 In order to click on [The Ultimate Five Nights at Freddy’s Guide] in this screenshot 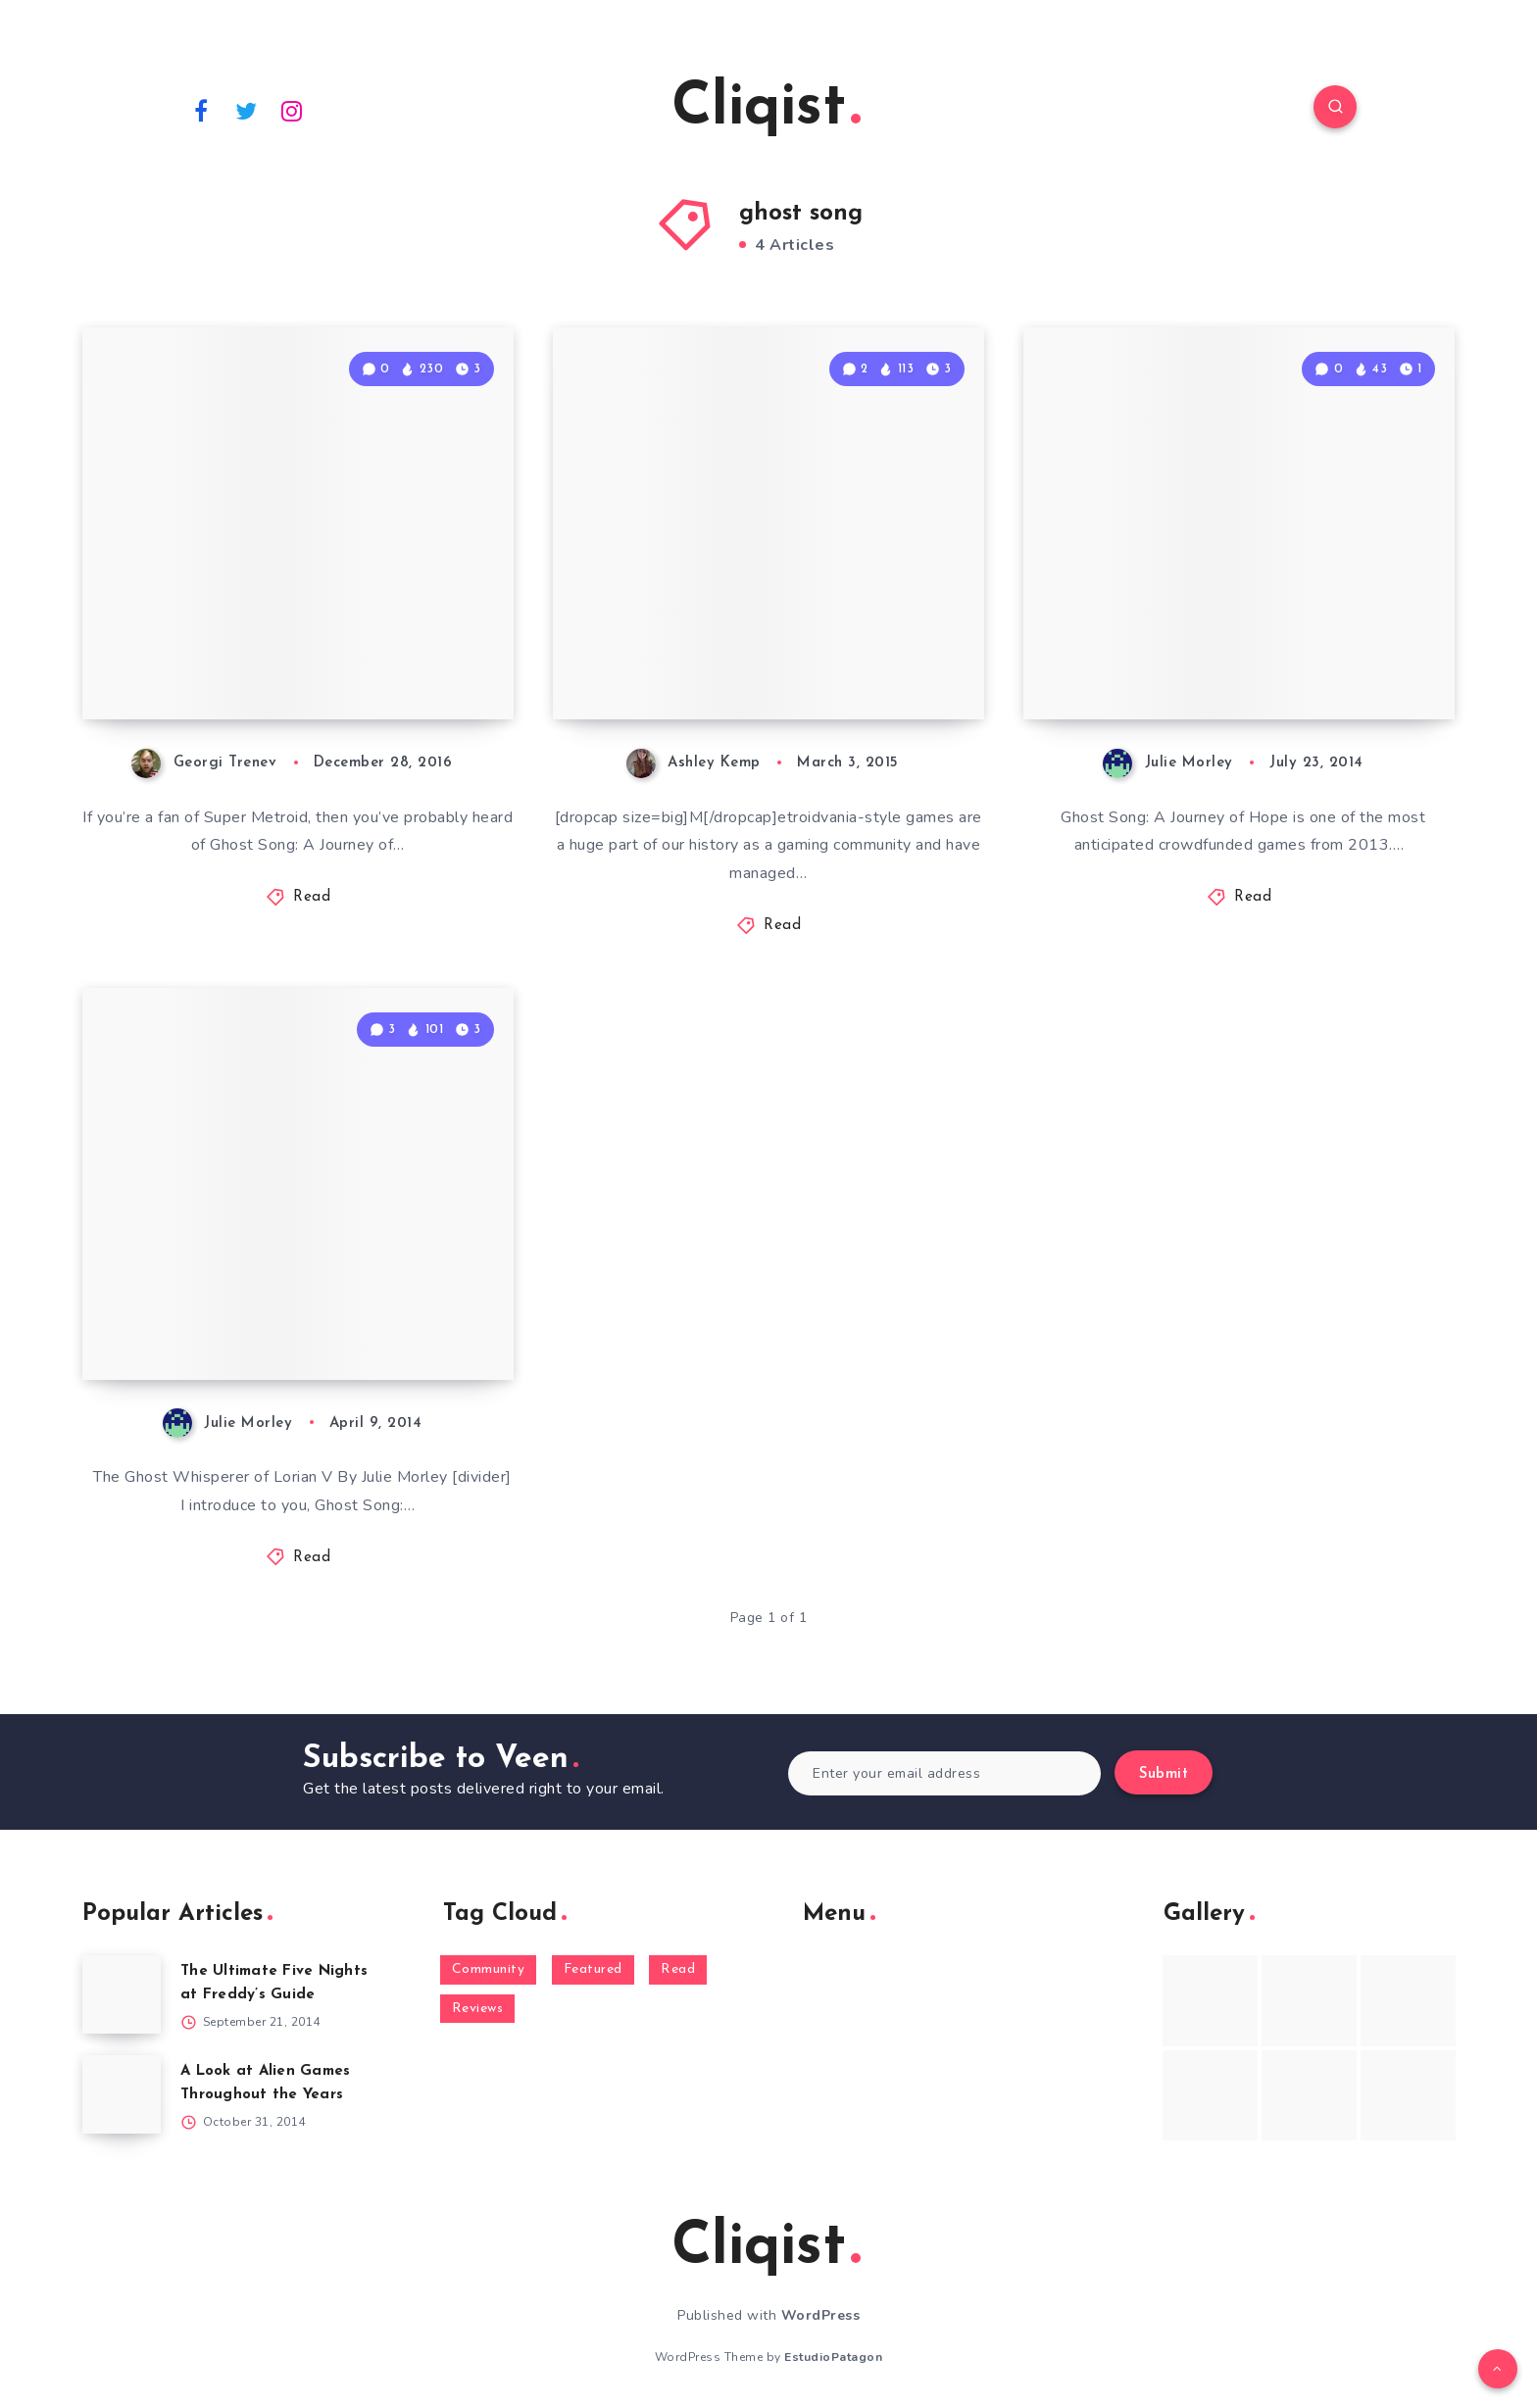, I will do `click(121, 1994)`.